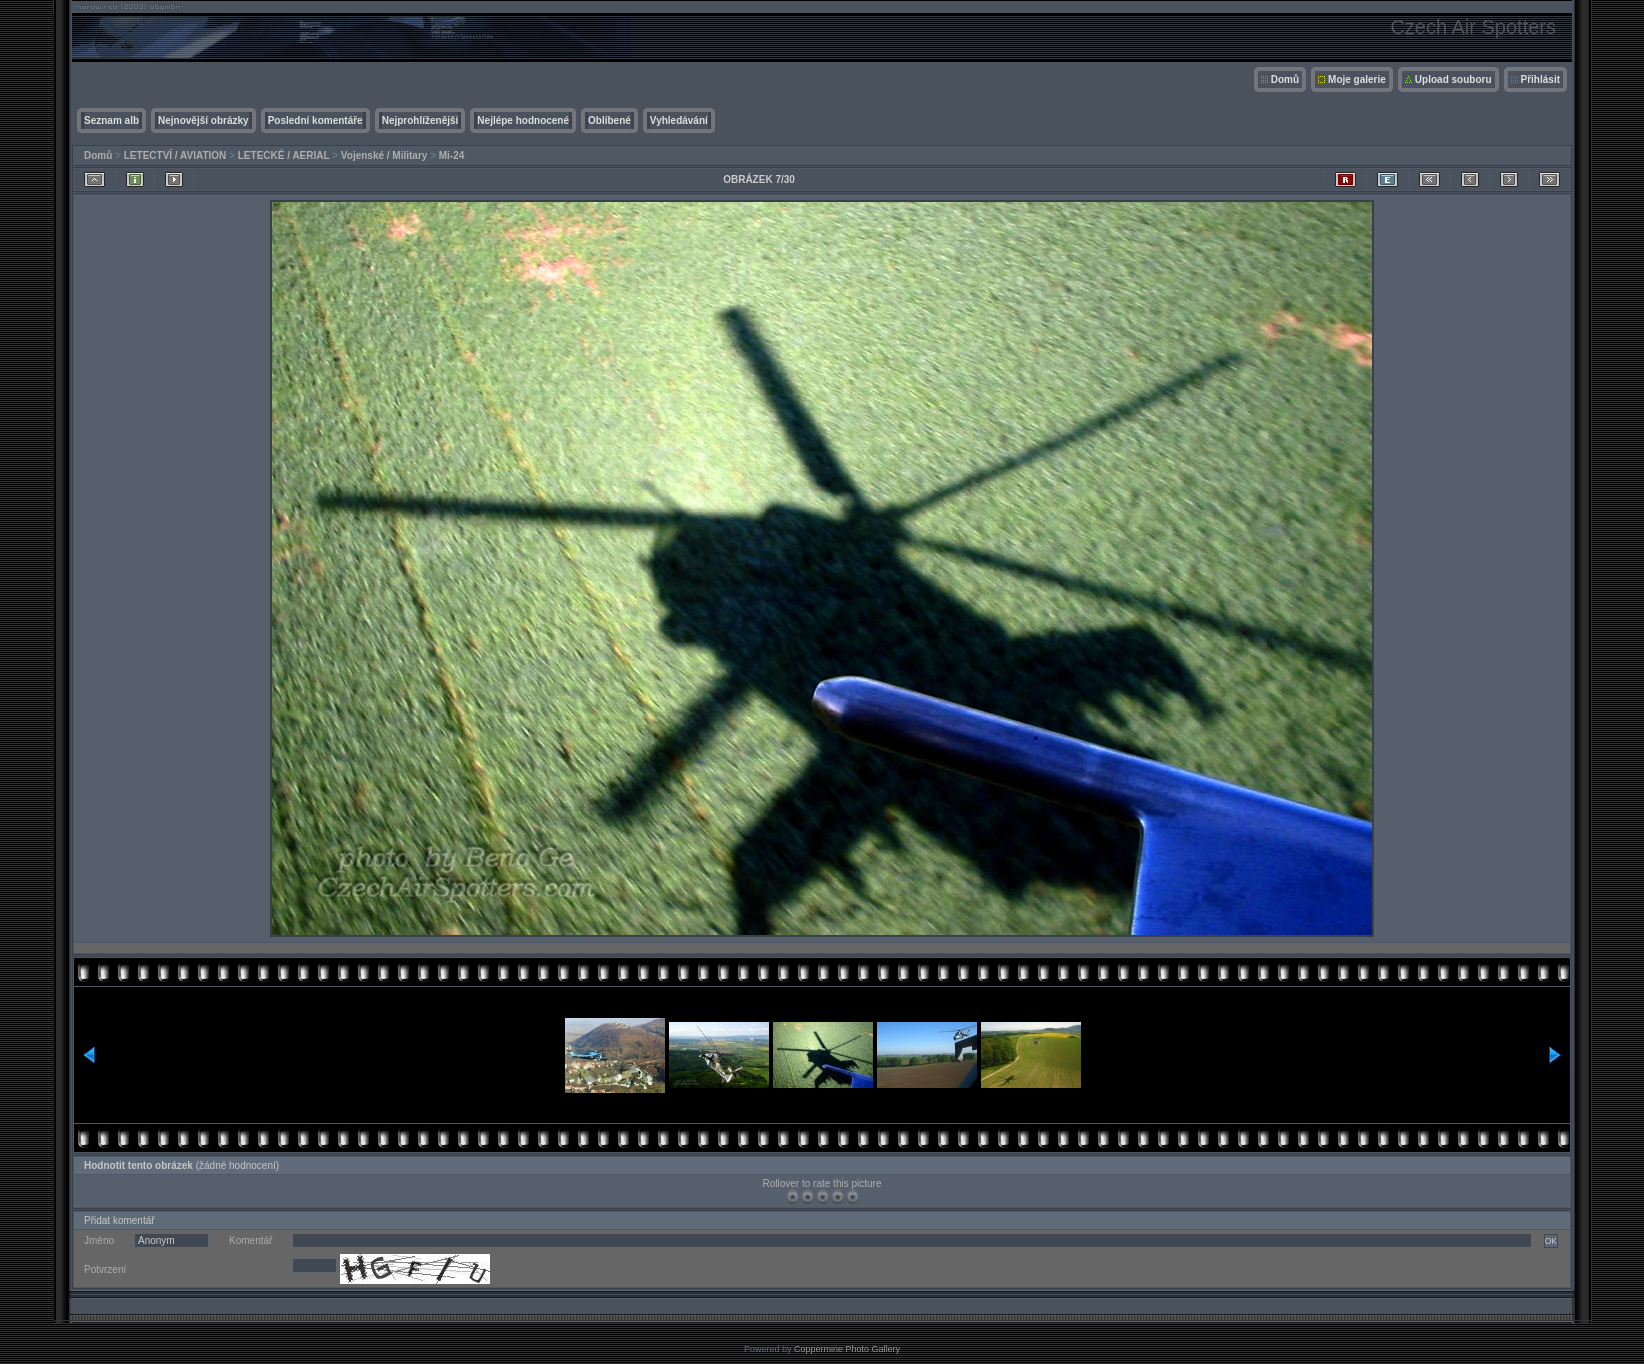 This screenshot has height=1364, width=1644. I want to click on Seznam alb, so click(111, 120).